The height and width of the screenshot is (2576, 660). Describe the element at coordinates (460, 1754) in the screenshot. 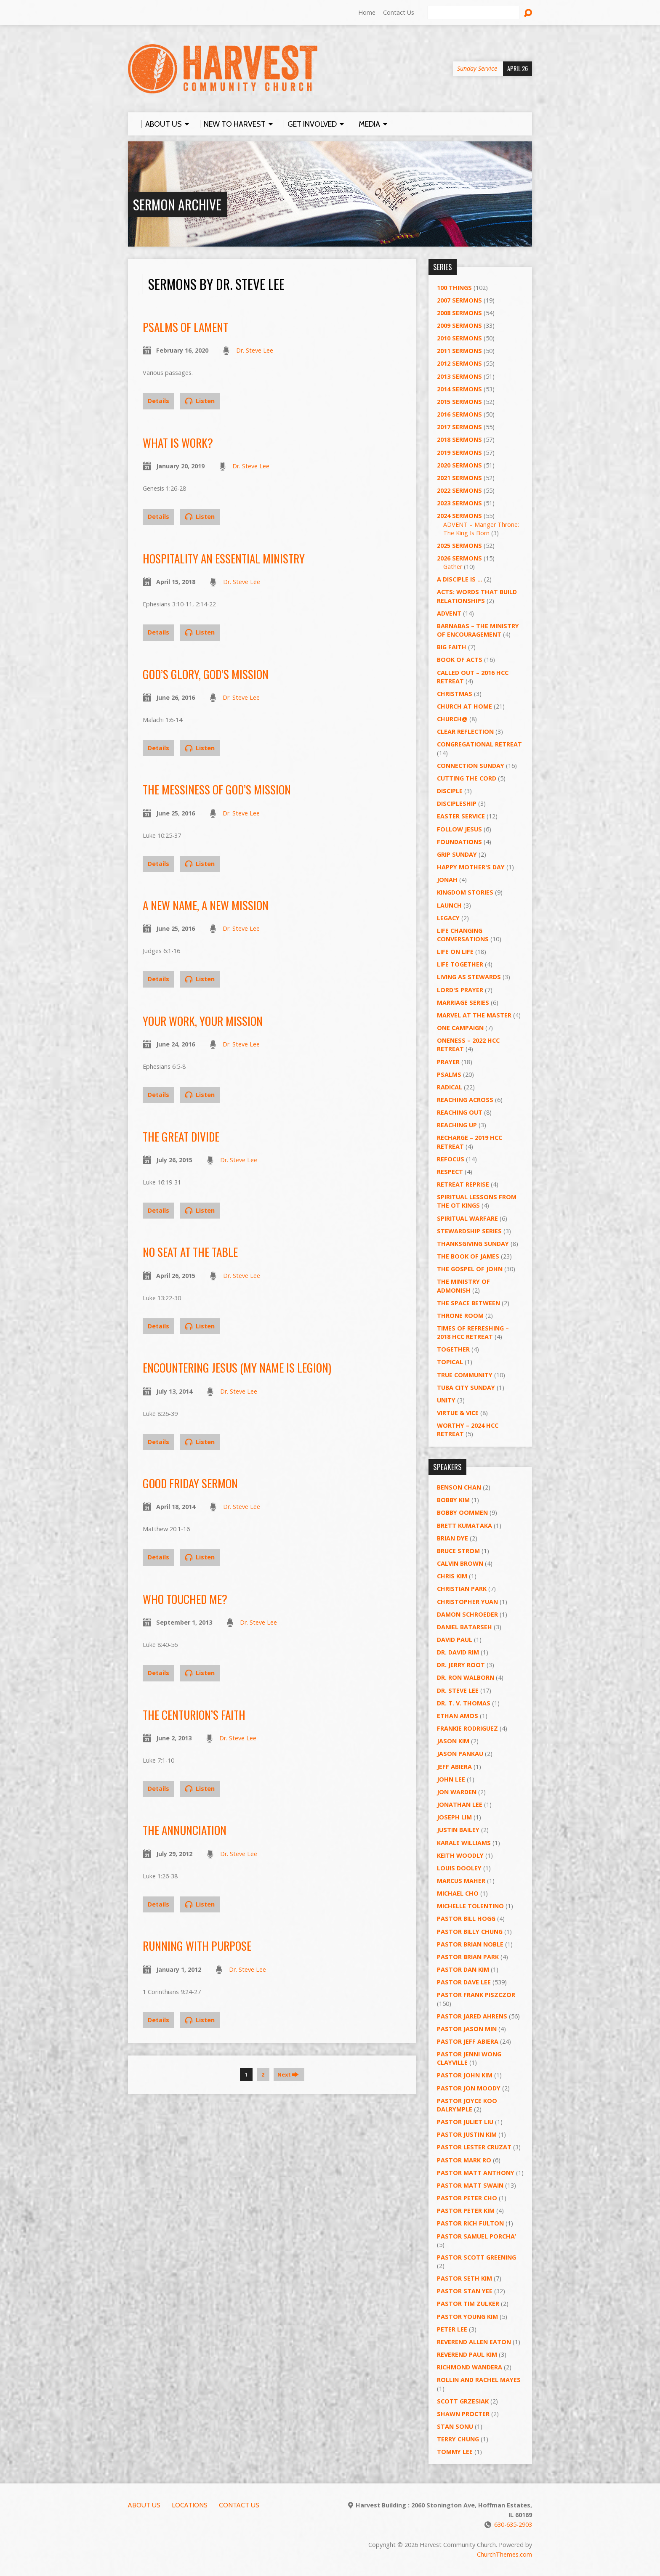

I see `Jason Pankau` at that location.